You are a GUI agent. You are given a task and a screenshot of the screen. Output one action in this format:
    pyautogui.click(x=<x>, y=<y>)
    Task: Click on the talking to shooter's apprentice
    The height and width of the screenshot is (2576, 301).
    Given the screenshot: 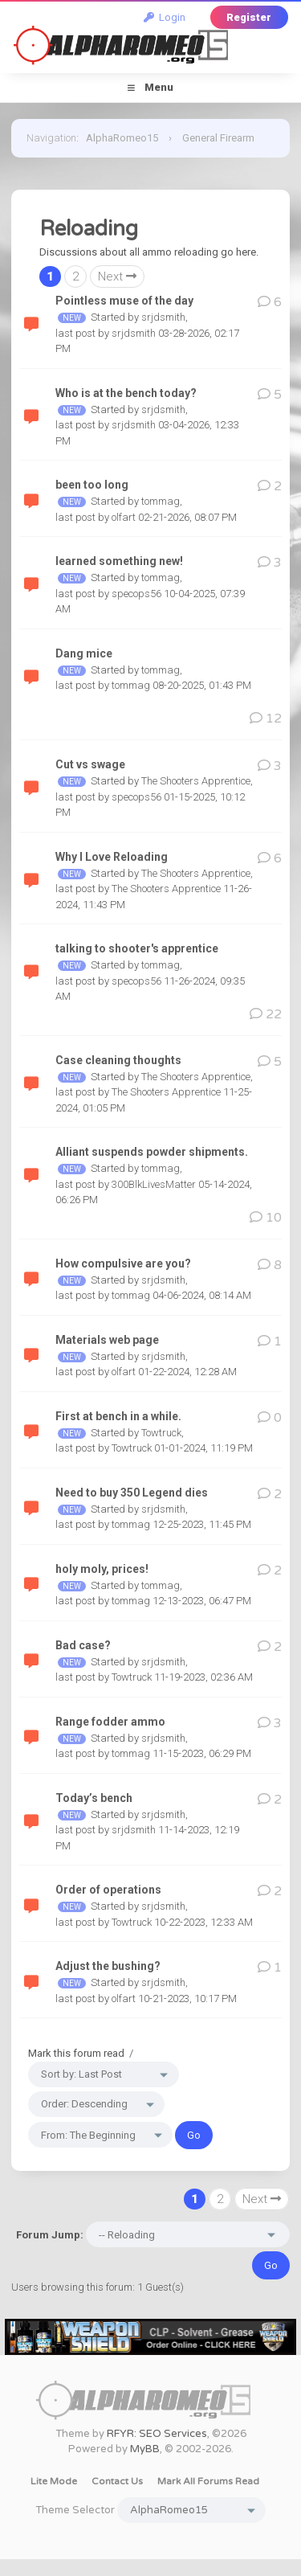 What is the action you would take?
    pyautogui.click(x=136, y=948)
    